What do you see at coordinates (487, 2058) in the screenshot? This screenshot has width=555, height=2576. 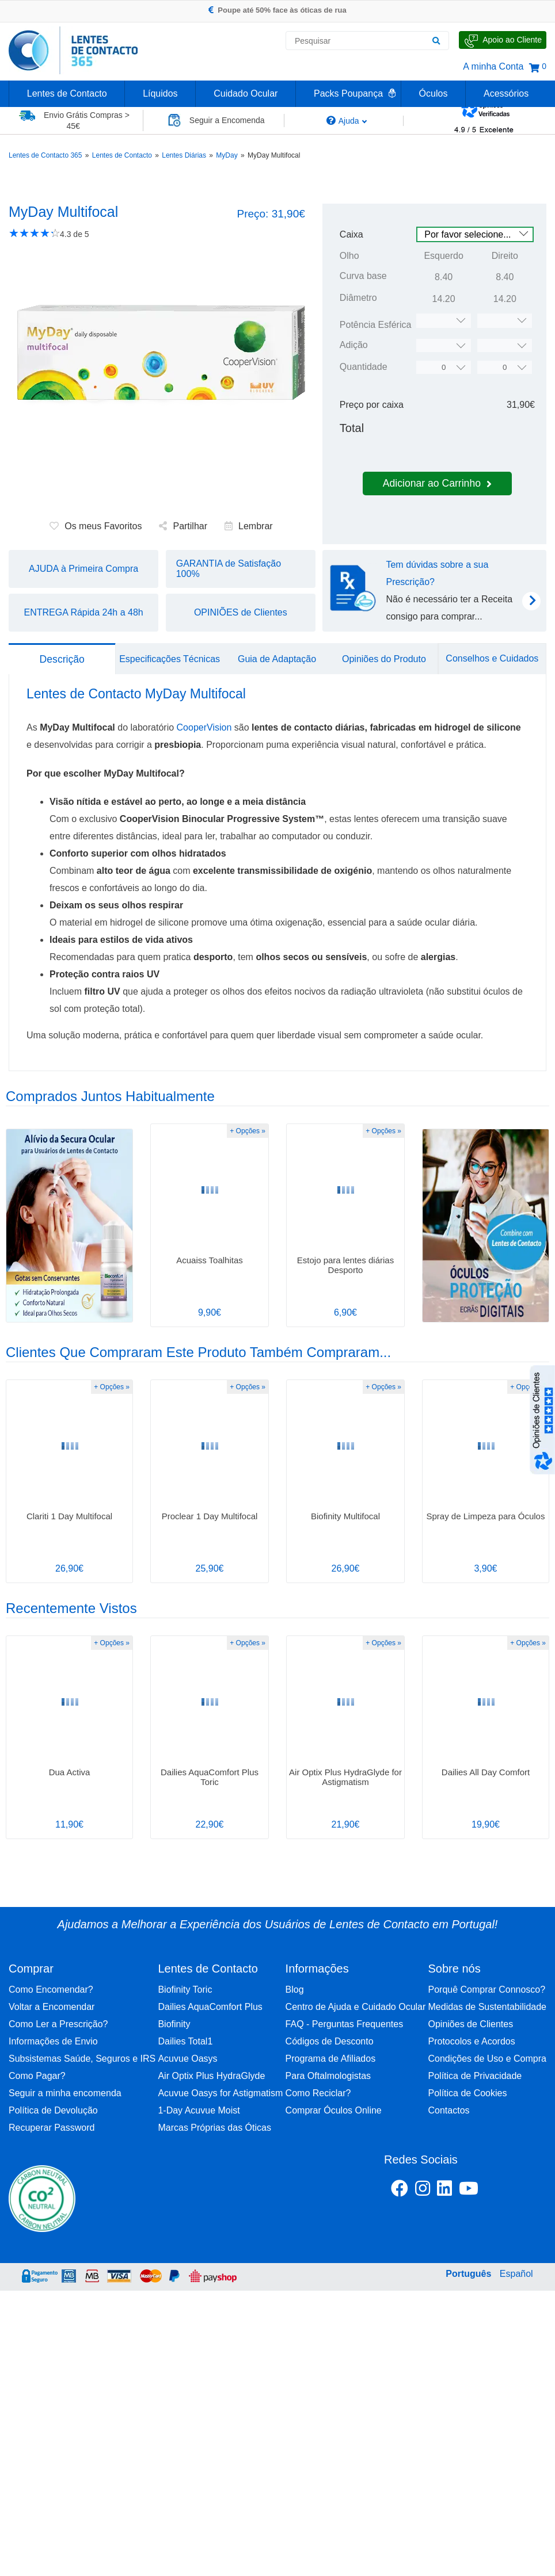 I see `Condições de Uso e Compra` at bounding box center [487, 2058].